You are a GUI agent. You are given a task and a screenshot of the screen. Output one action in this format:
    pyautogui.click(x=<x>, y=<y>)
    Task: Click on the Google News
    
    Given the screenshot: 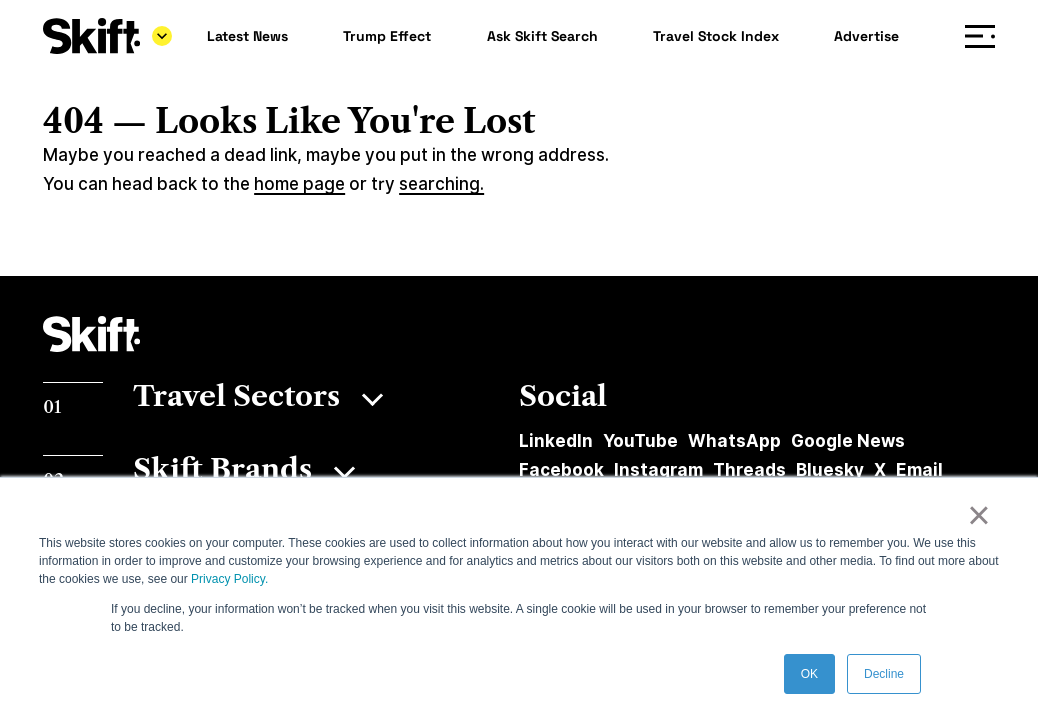 What is the action you would take?
    pyautogui.click(x=848, y=441)
    